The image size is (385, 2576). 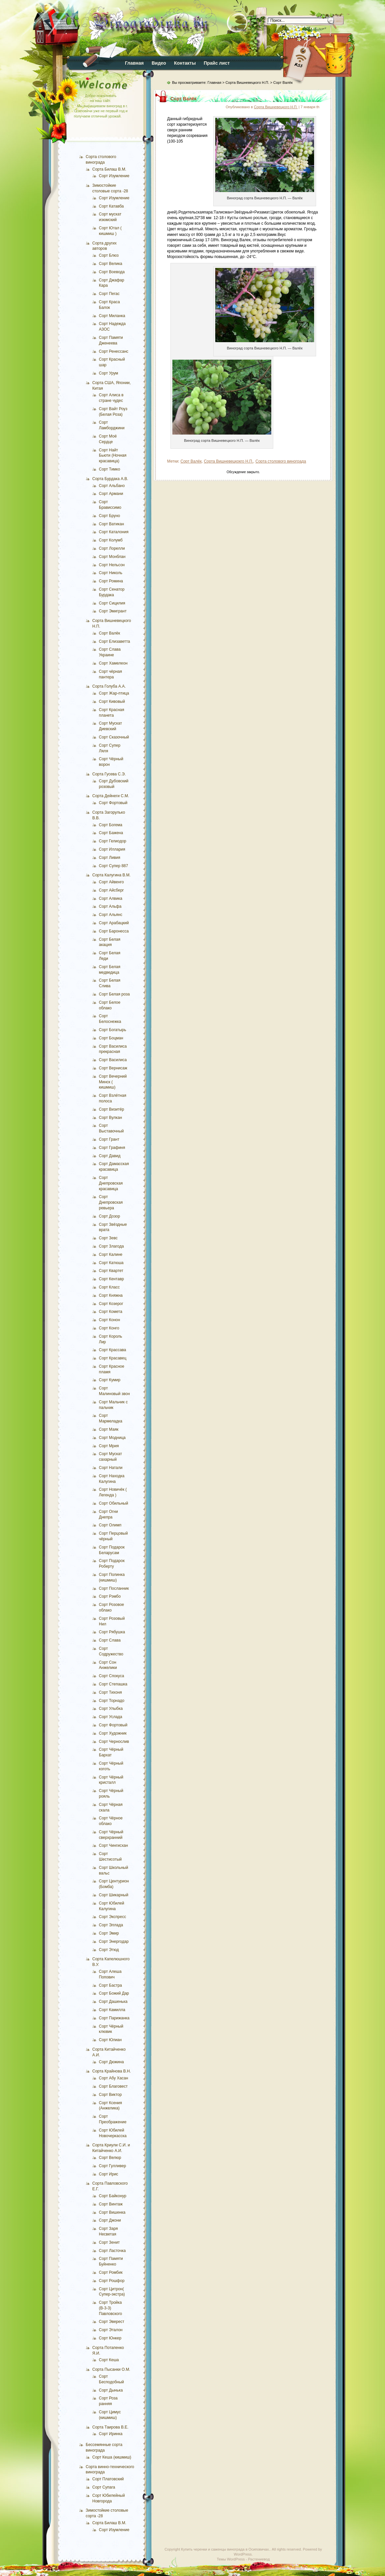 I want to click on Сорт Комета, so click(x=110, y=1311).